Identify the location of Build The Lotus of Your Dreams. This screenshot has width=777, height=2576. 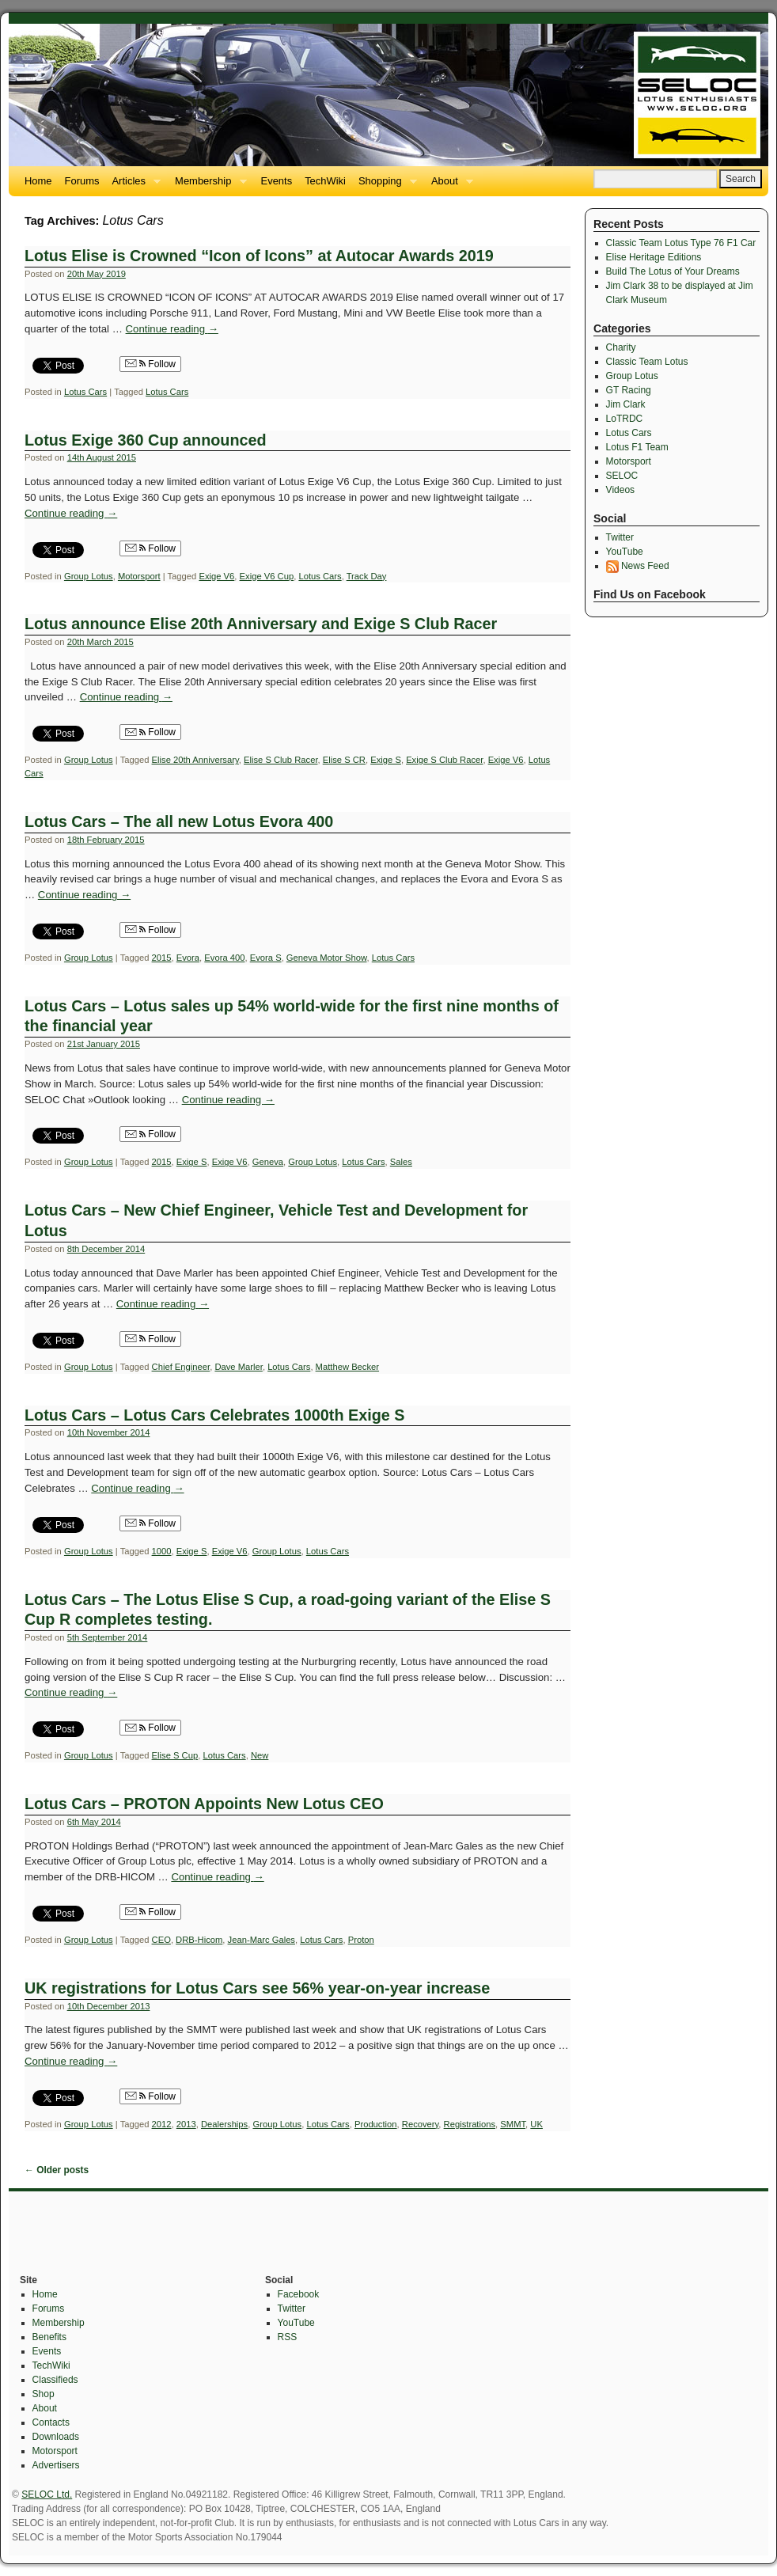
(673, 271).